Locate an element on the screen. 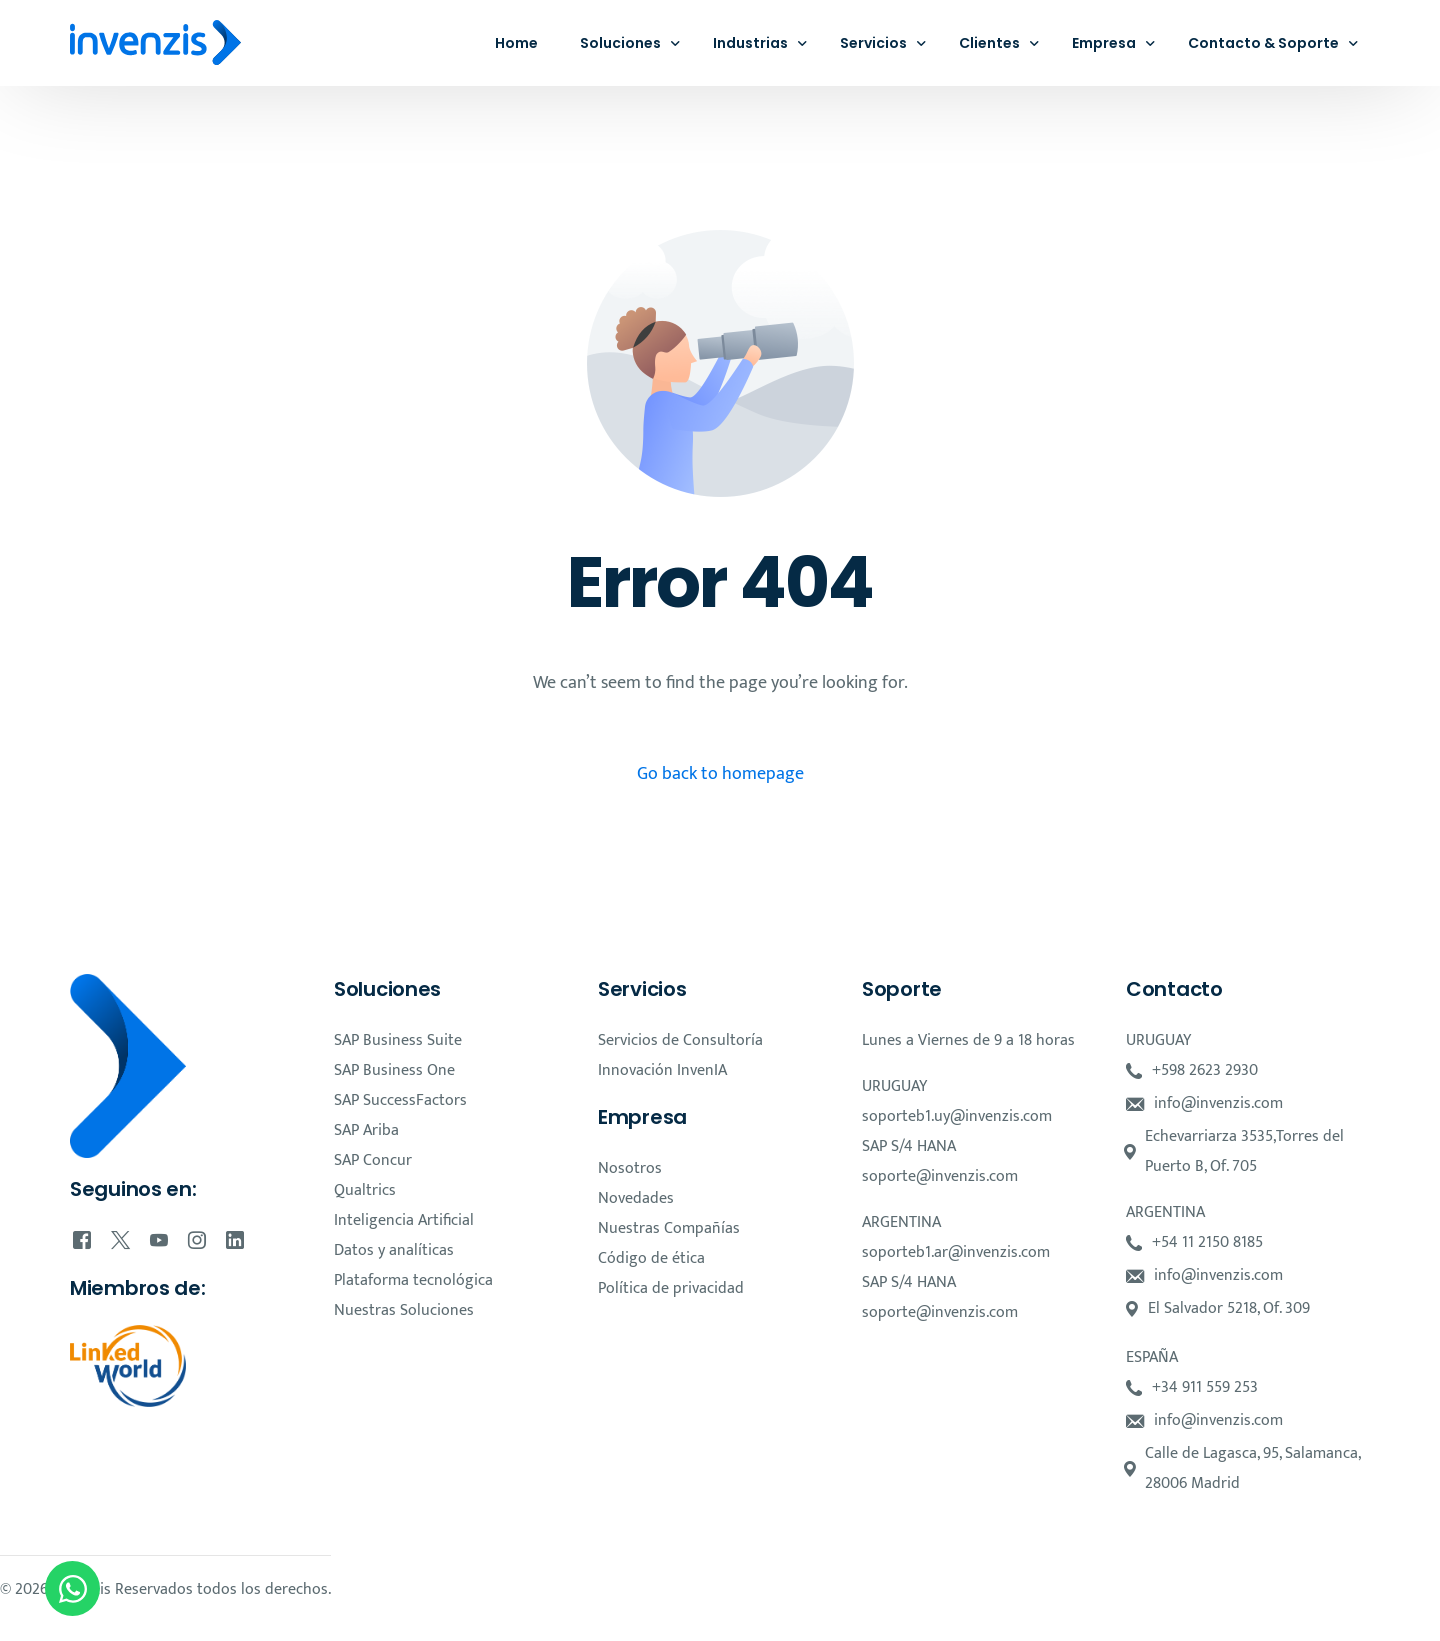 The width and height of the screenshot is (1440, 1641). SAP S/4 HANA is located at coordinates (909, 1146).